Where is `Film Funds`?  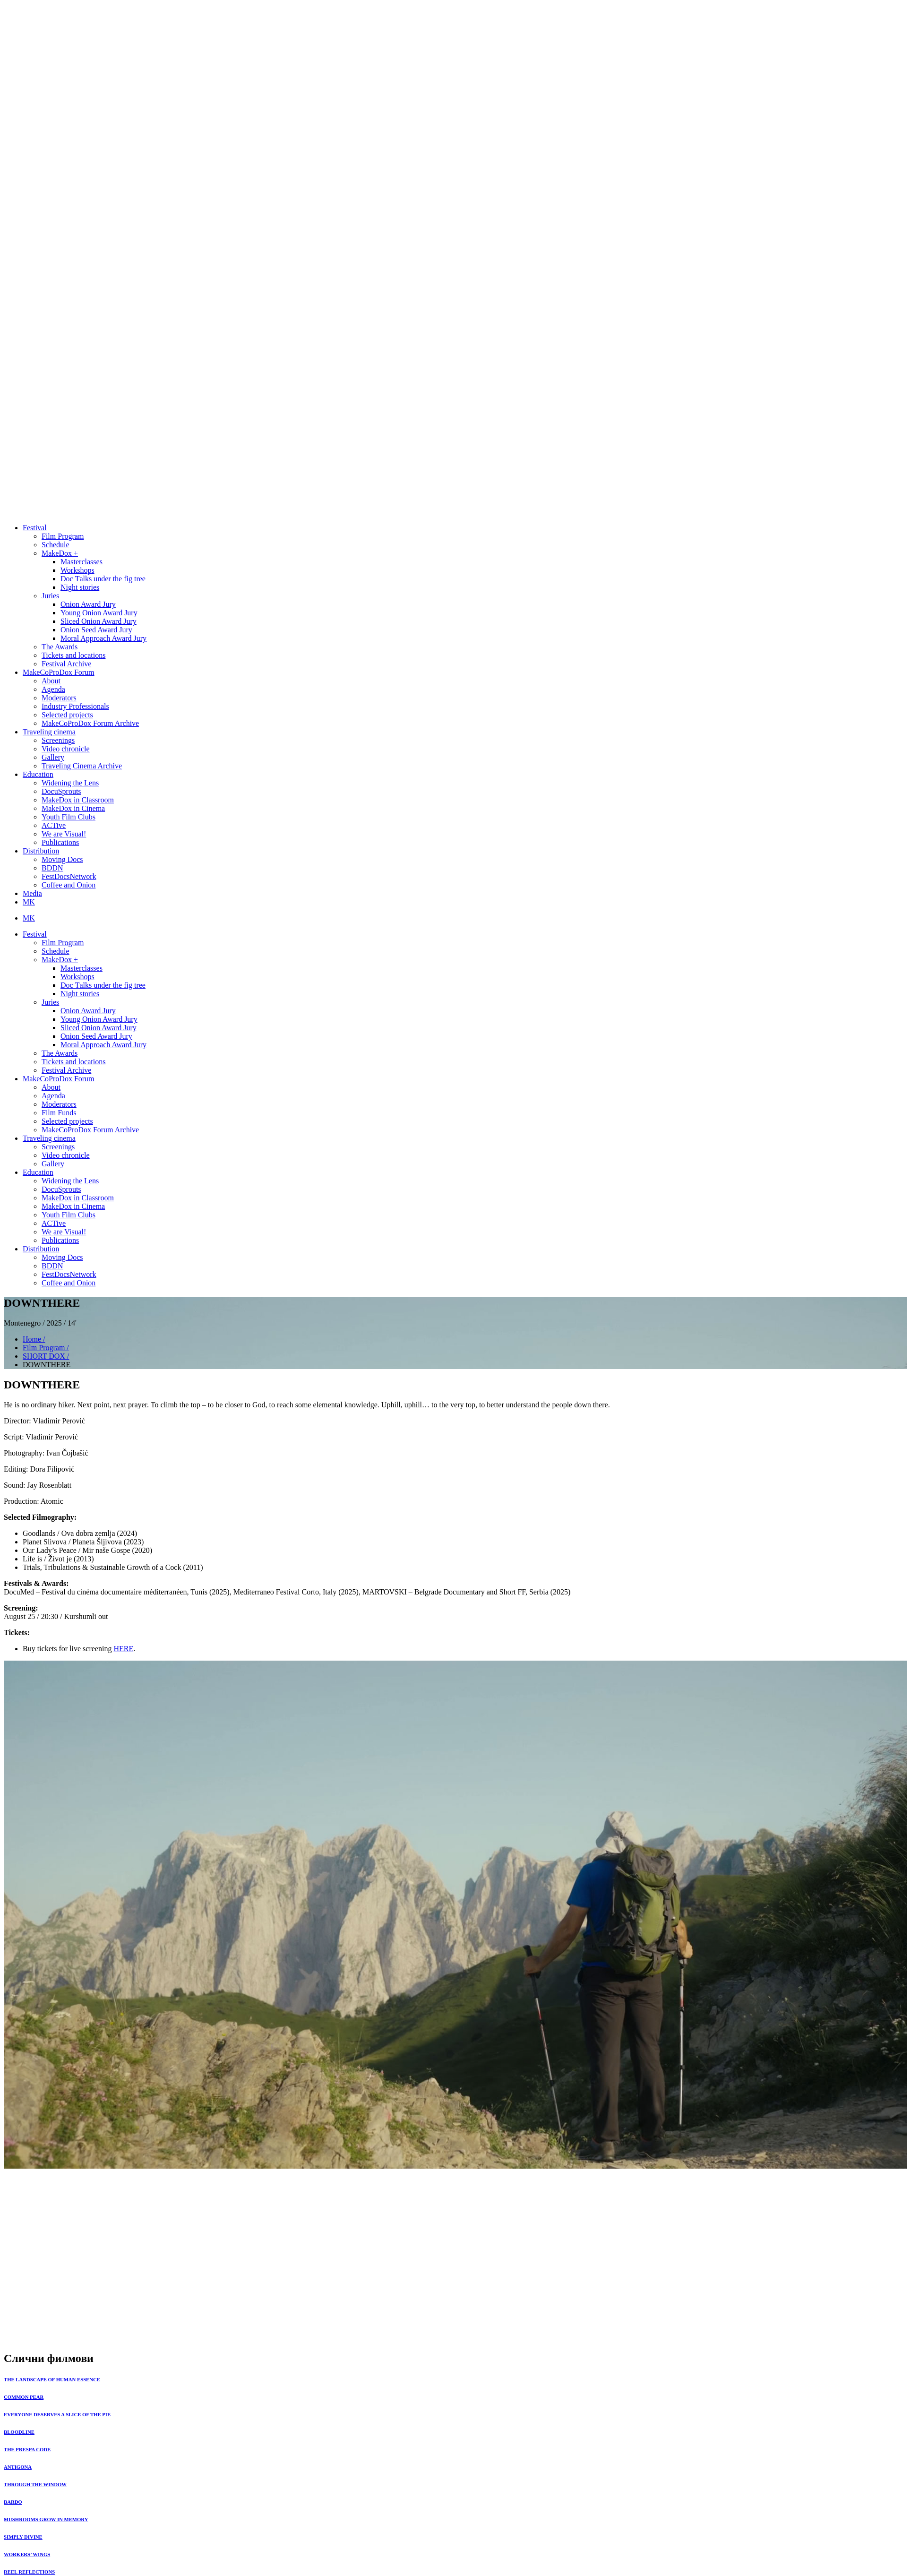
Film Funds is located at coordinates (59, 1113).